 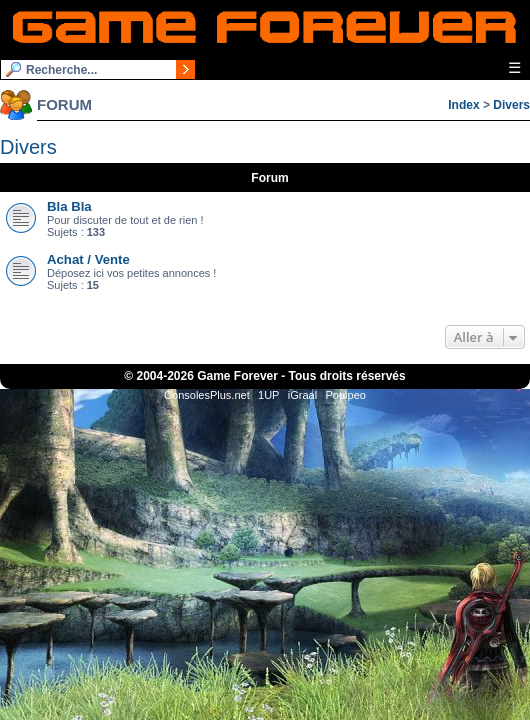 What do you see at coordinates (463, 105) in the screenshot?
I see `Index` at bounding box center [463, 105].